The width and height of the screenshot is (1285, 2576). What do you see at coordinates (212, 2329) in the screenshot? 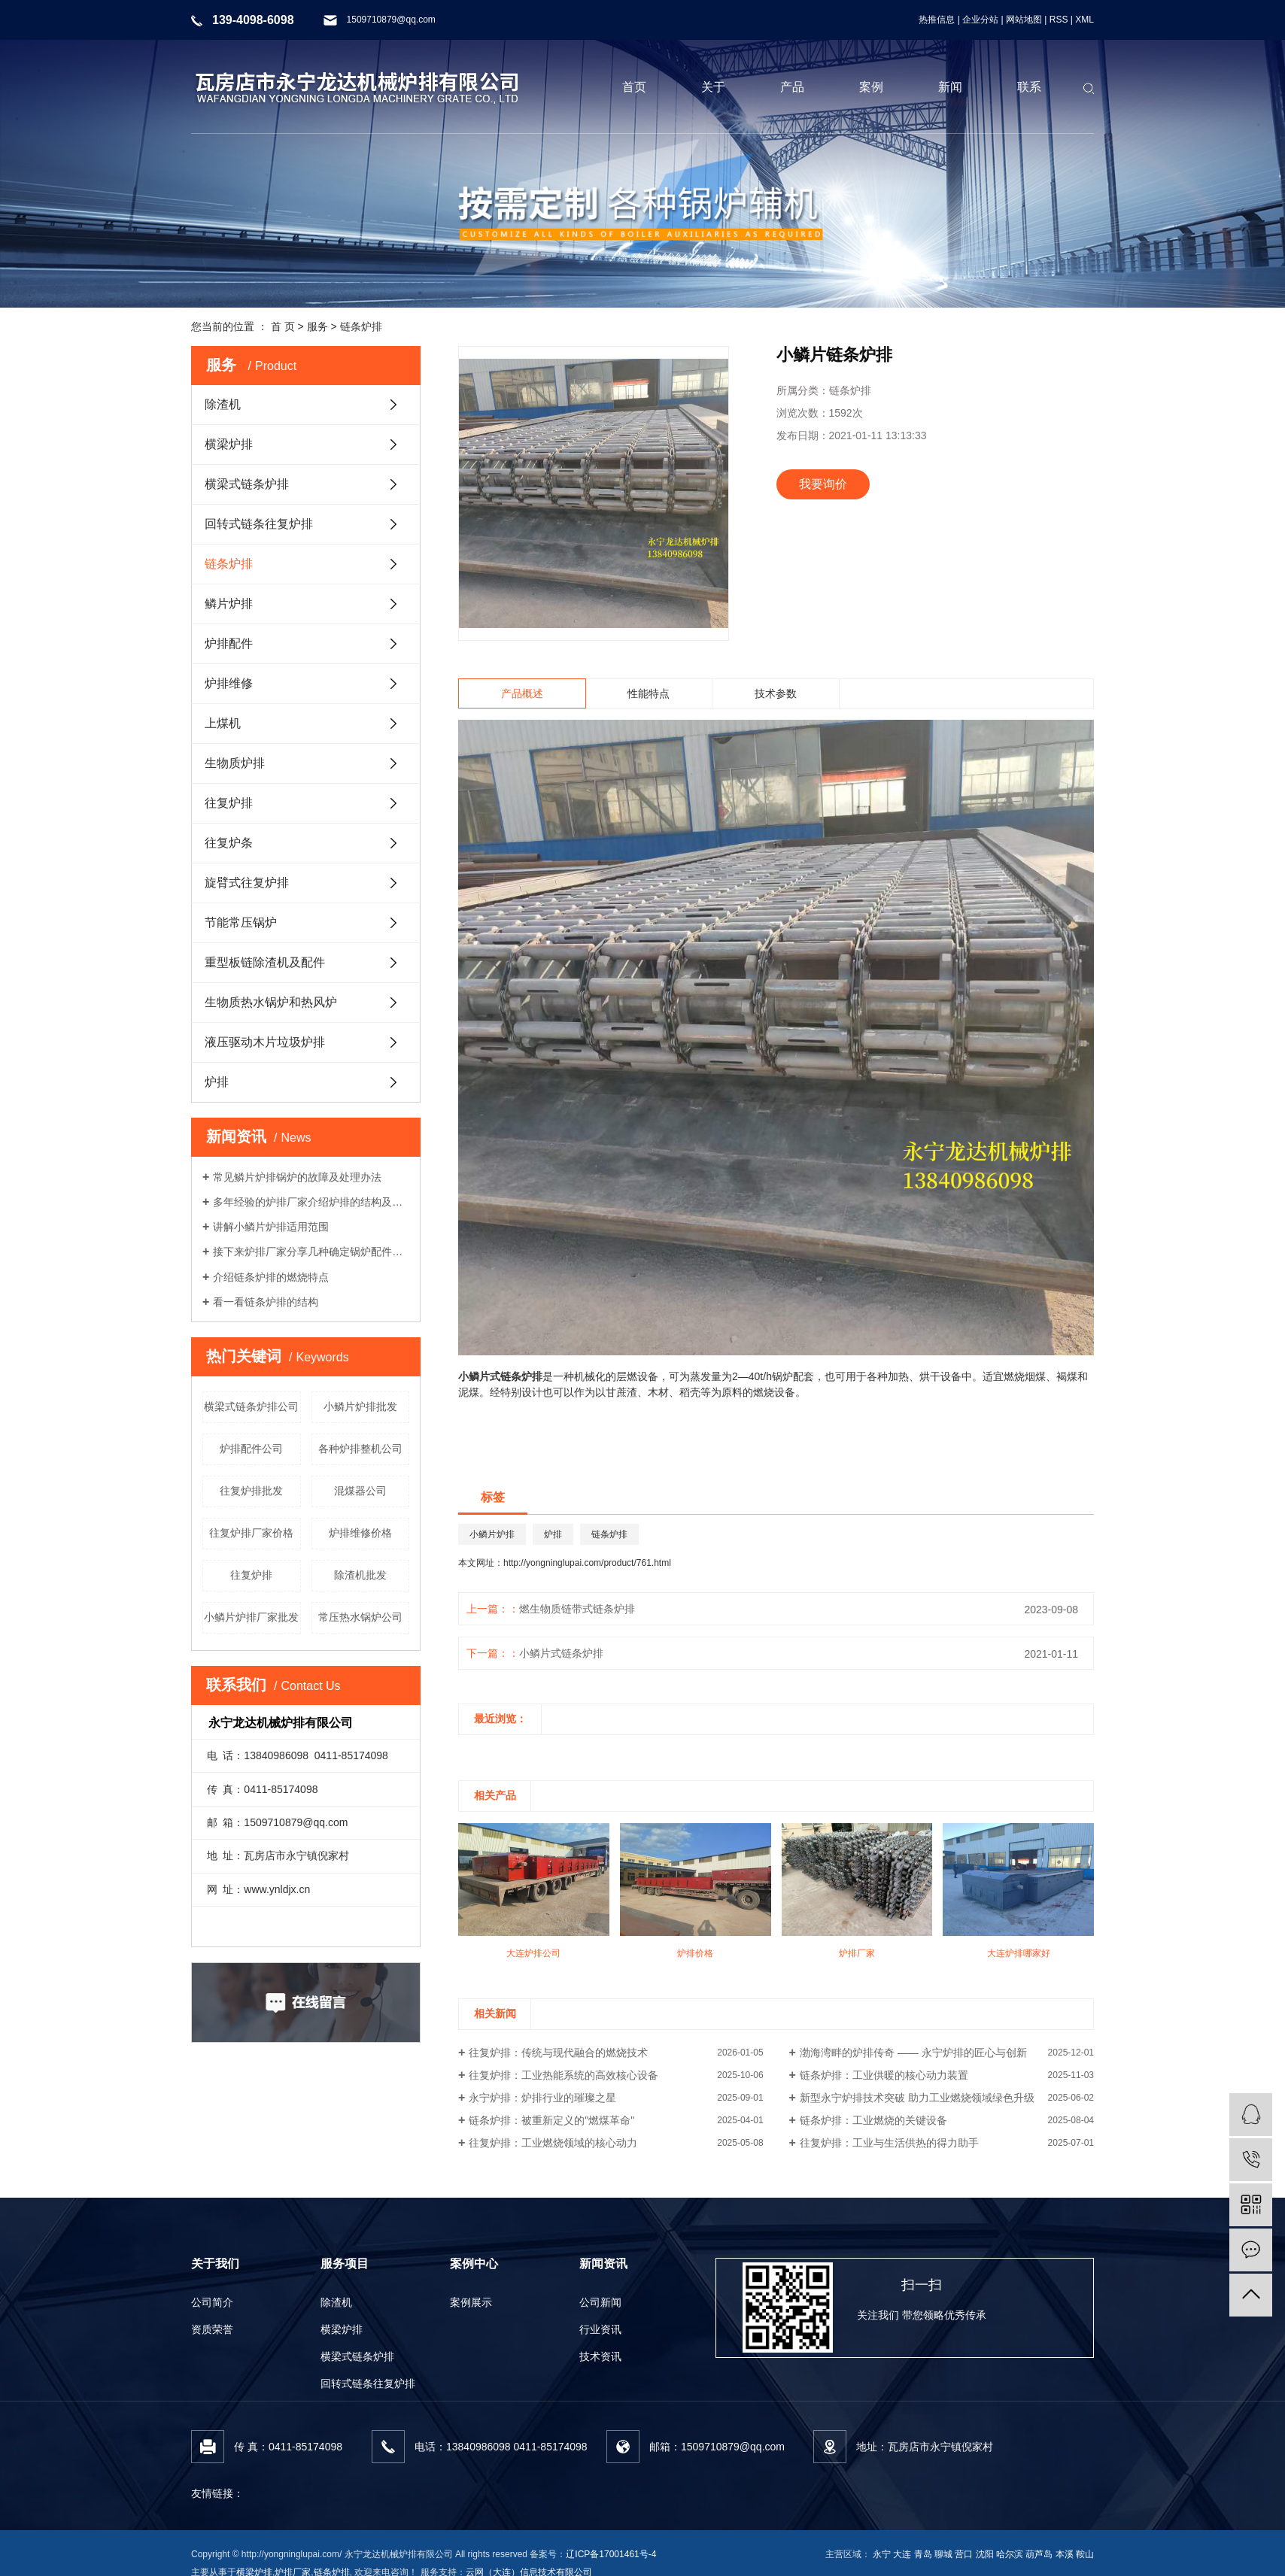
I see `资质荣誉` at bounding box center [212, 2329].